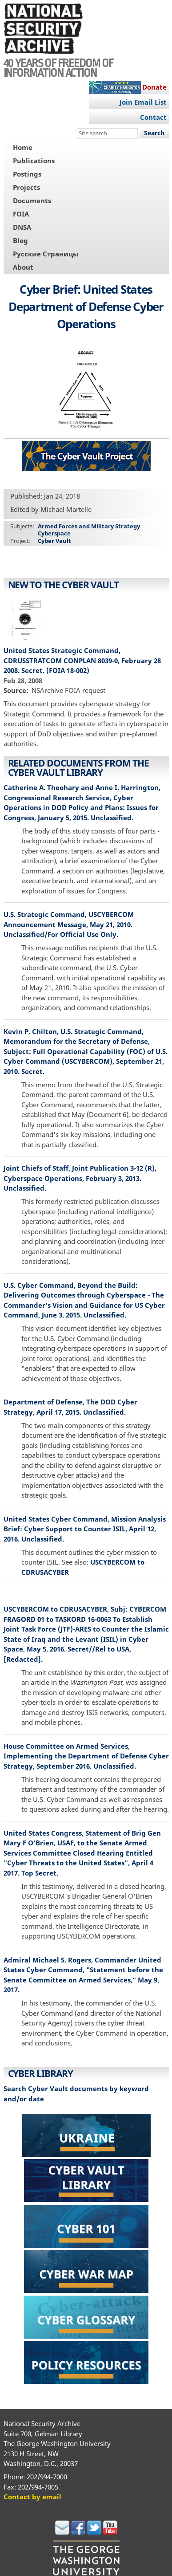  I want to click on United States Cyber Command, Mission Analysis Brief: Cyber Support to Counter ISIL, April 12, 2016. Unclassified., so click(85, 1528).